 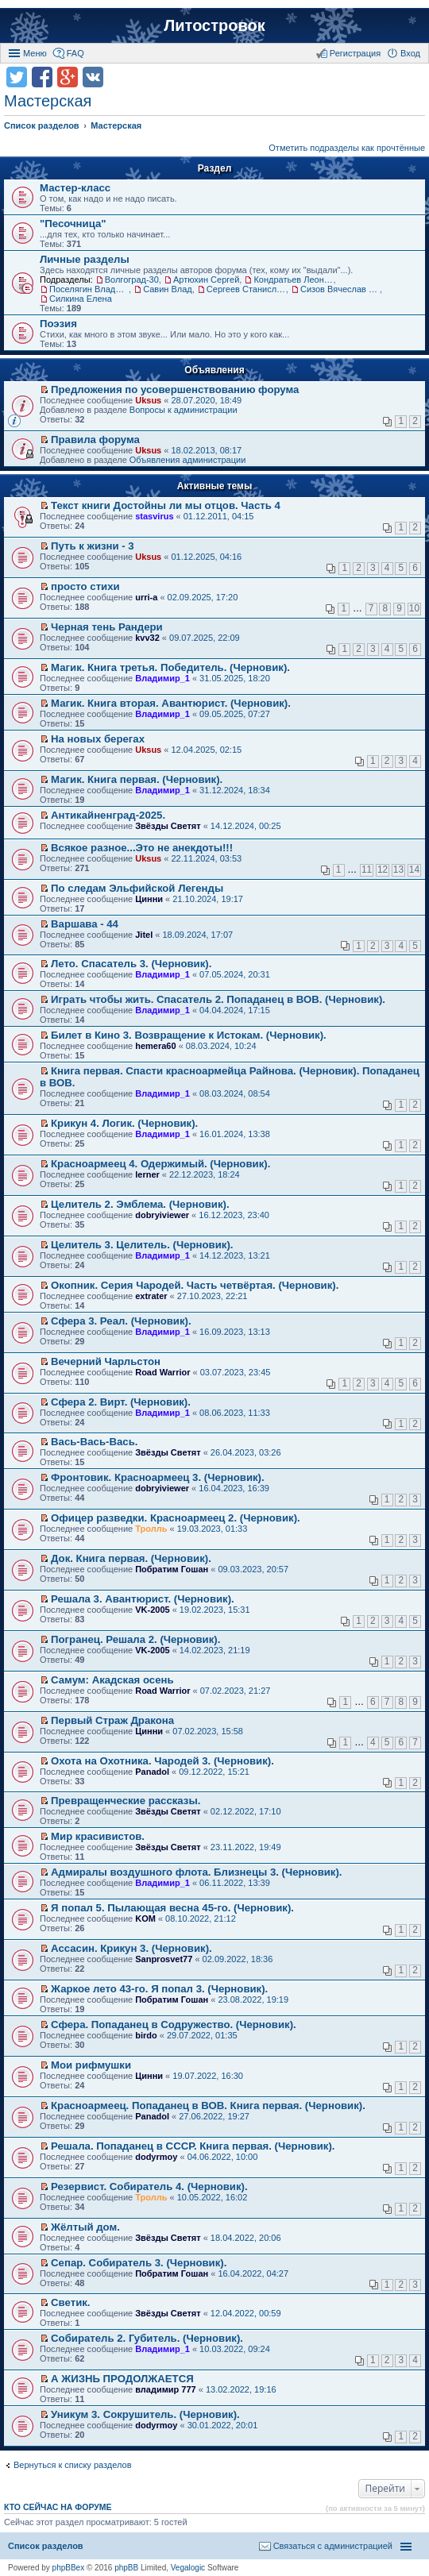 What do you see at coordinates (222, 2425) in the screenshot?
I see `30.01.2022, 20:01` at bounding box center [222, 2425].